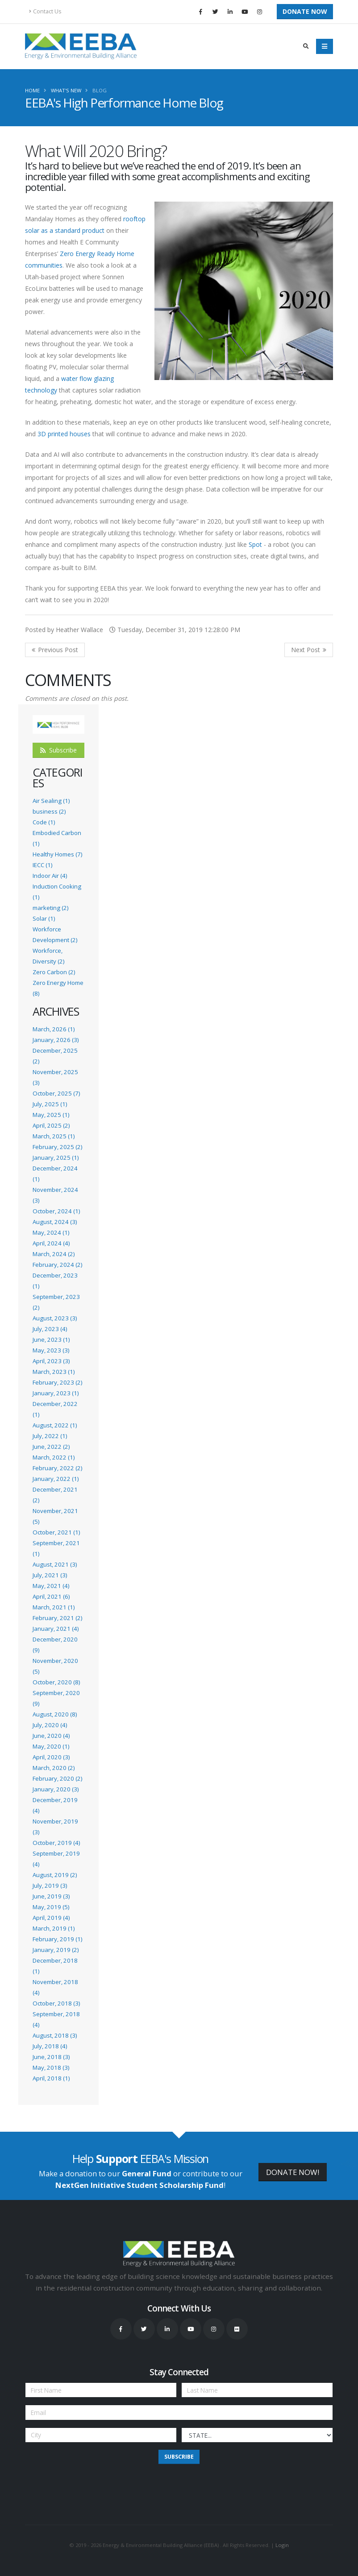  I want to click on May, 2024 (1), so click(51, 1232).